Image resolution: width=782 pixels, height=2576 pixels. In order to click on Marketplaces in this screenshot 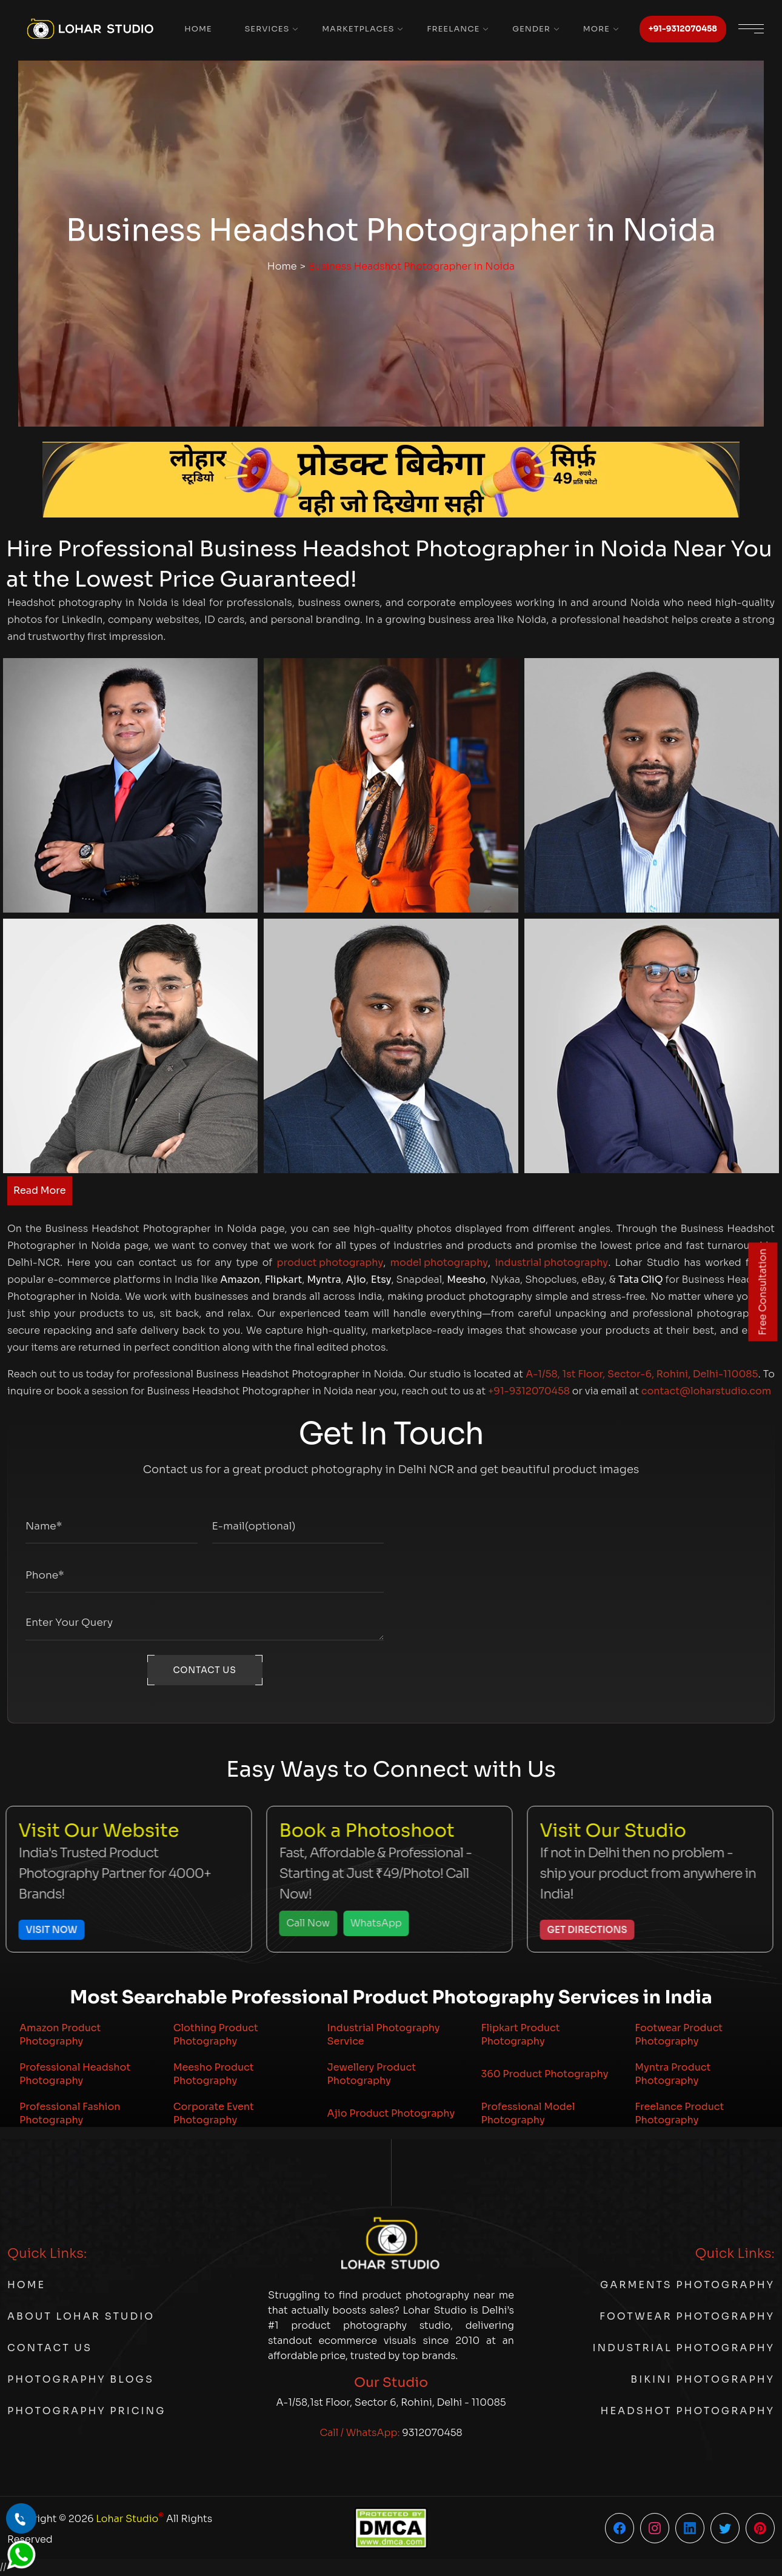, I will do `click(358, 29)`.